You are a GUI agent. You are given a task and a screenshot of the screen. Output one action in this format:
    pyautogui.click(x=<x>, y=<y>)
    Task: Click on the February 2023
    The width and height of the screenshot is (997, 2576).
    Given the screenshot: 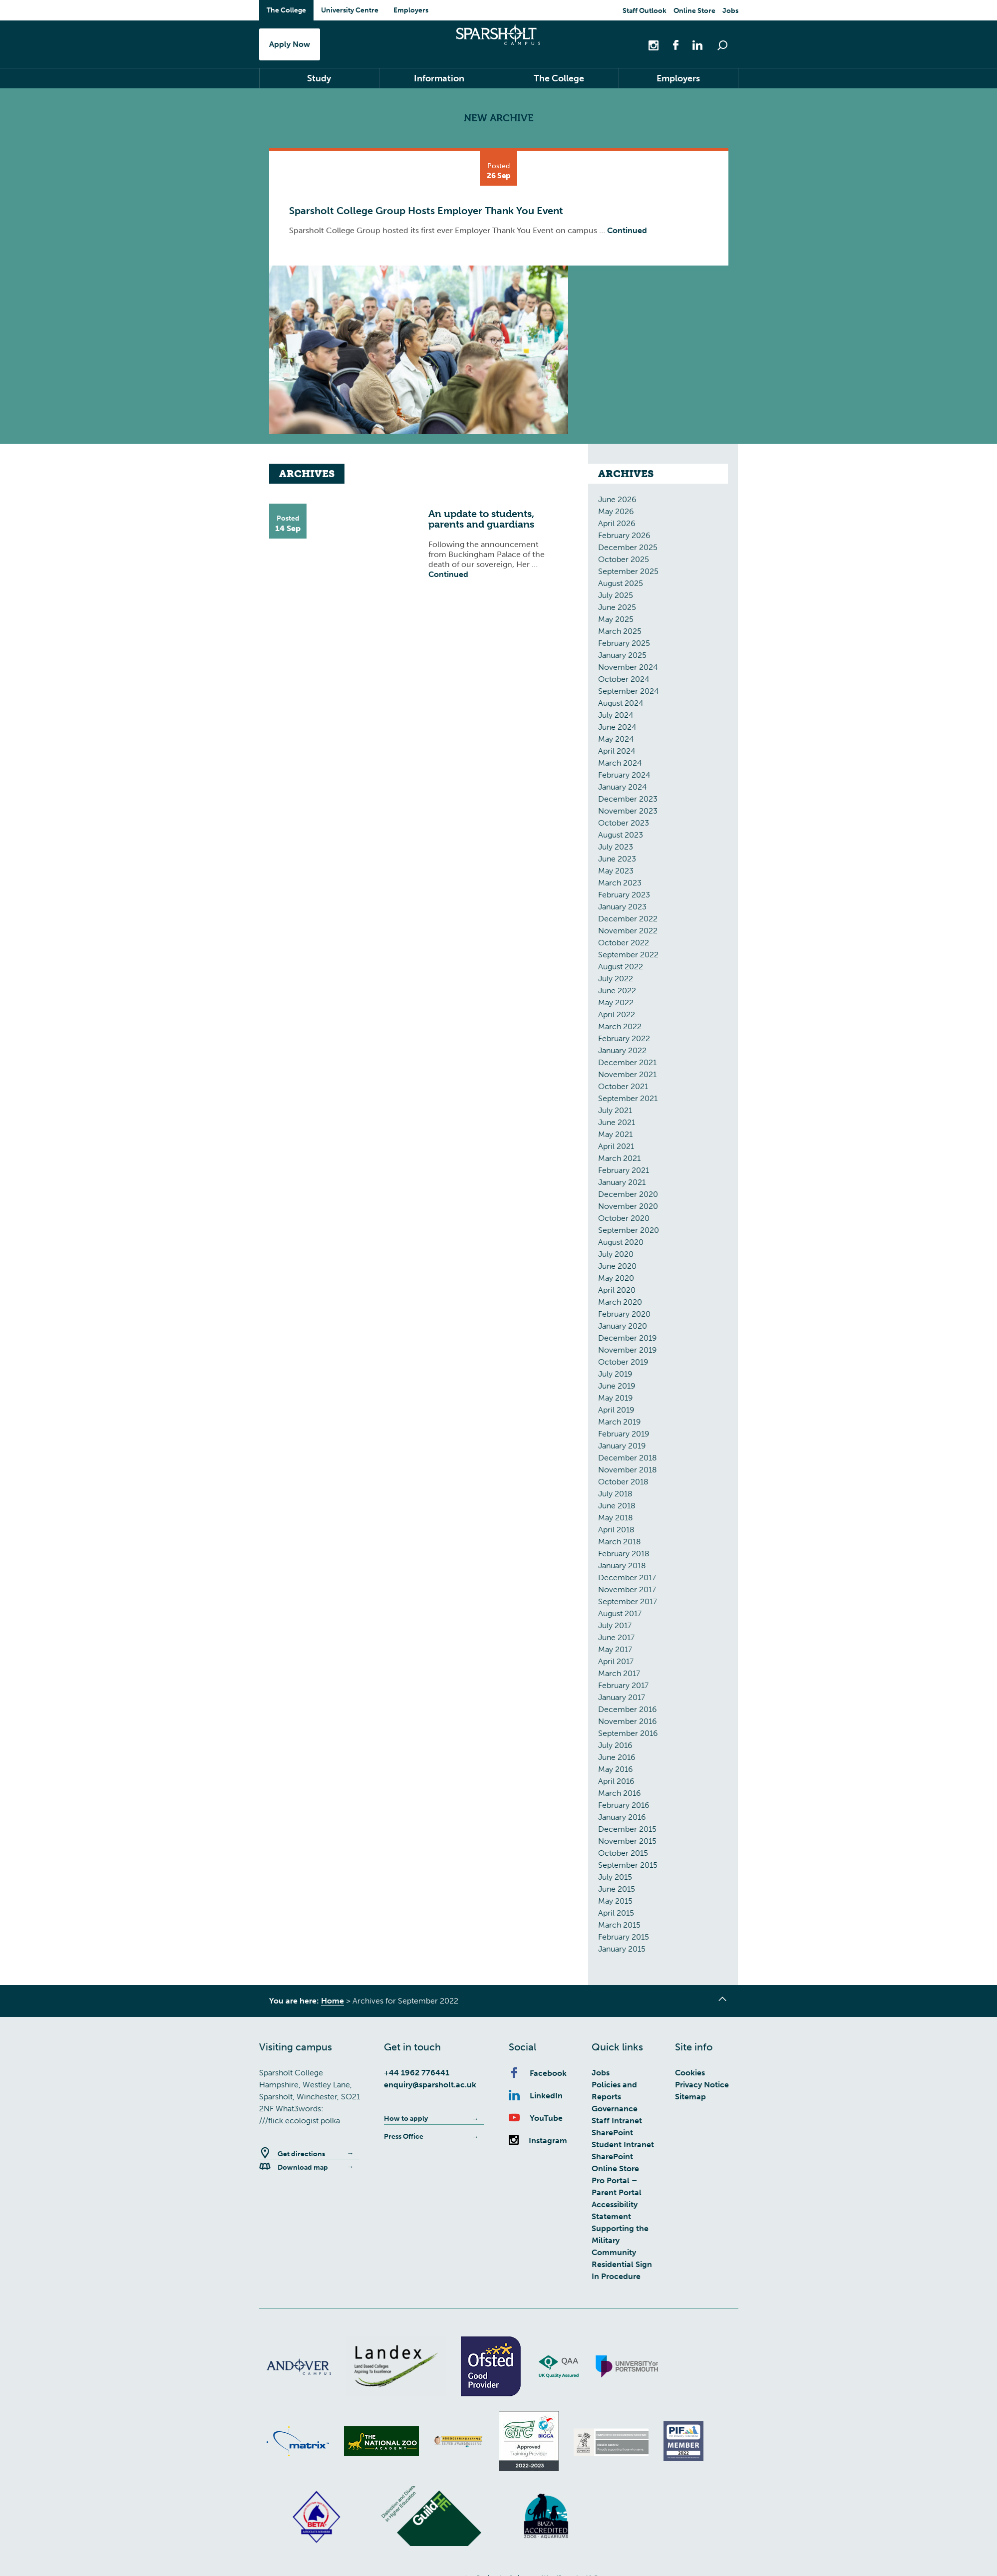 What is the action you would take?
    pyautogui.click(x=624, y=897)
    